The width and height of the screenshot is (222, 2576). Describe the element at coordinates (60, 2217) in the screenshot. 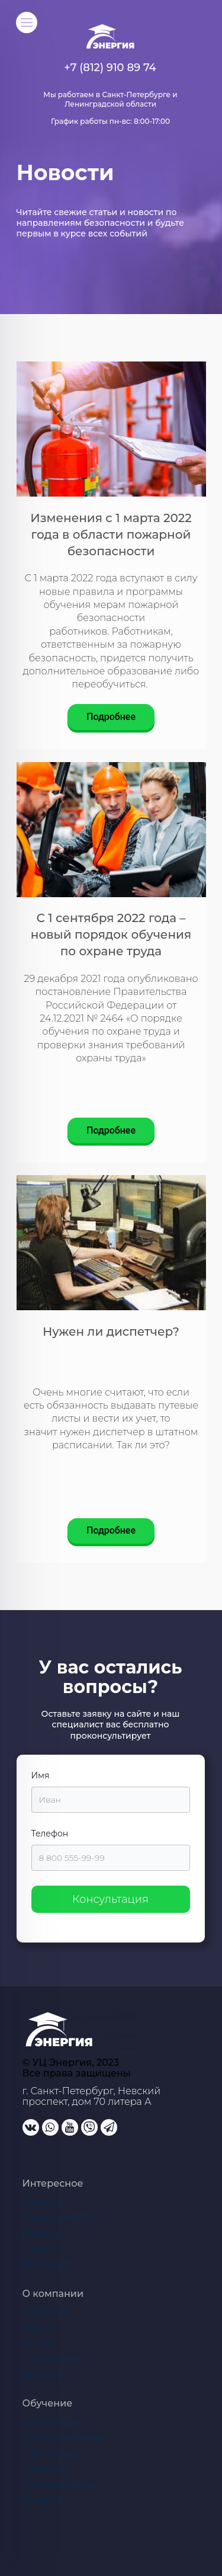

I see `Ответы на вопросы` at that location.